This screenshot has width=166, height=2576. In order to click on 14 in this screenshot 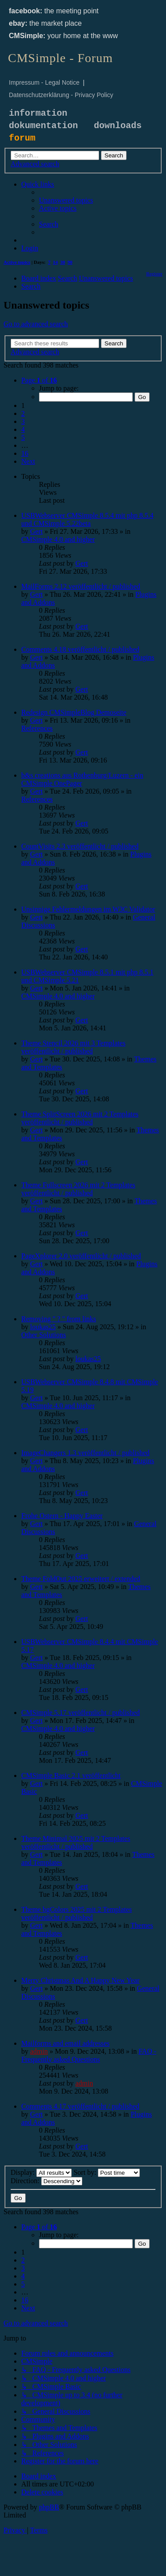, I will do `click(55, 262)`.